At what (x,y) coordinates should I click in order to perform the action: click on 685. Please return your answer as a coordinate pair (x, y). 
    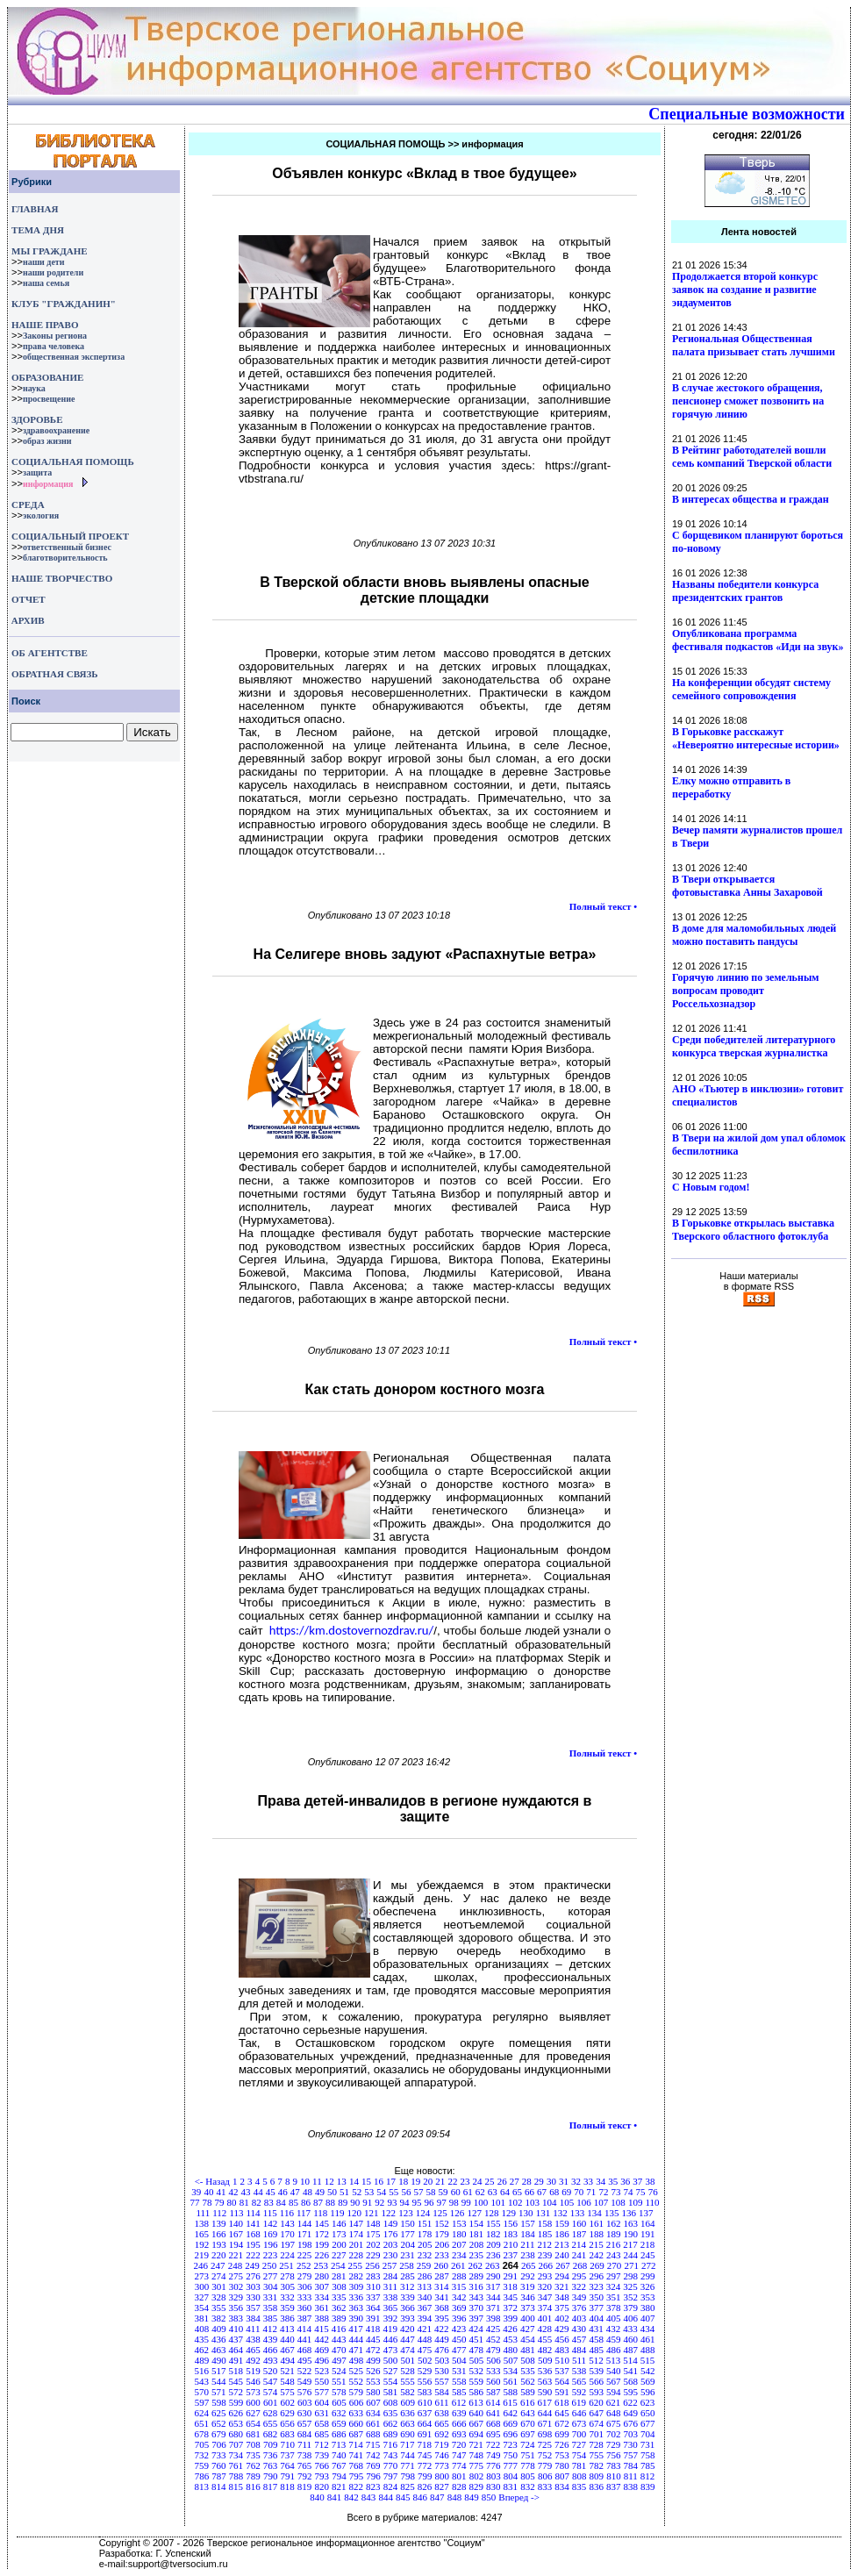
    Looking at the image, I should click on (321, 2434).